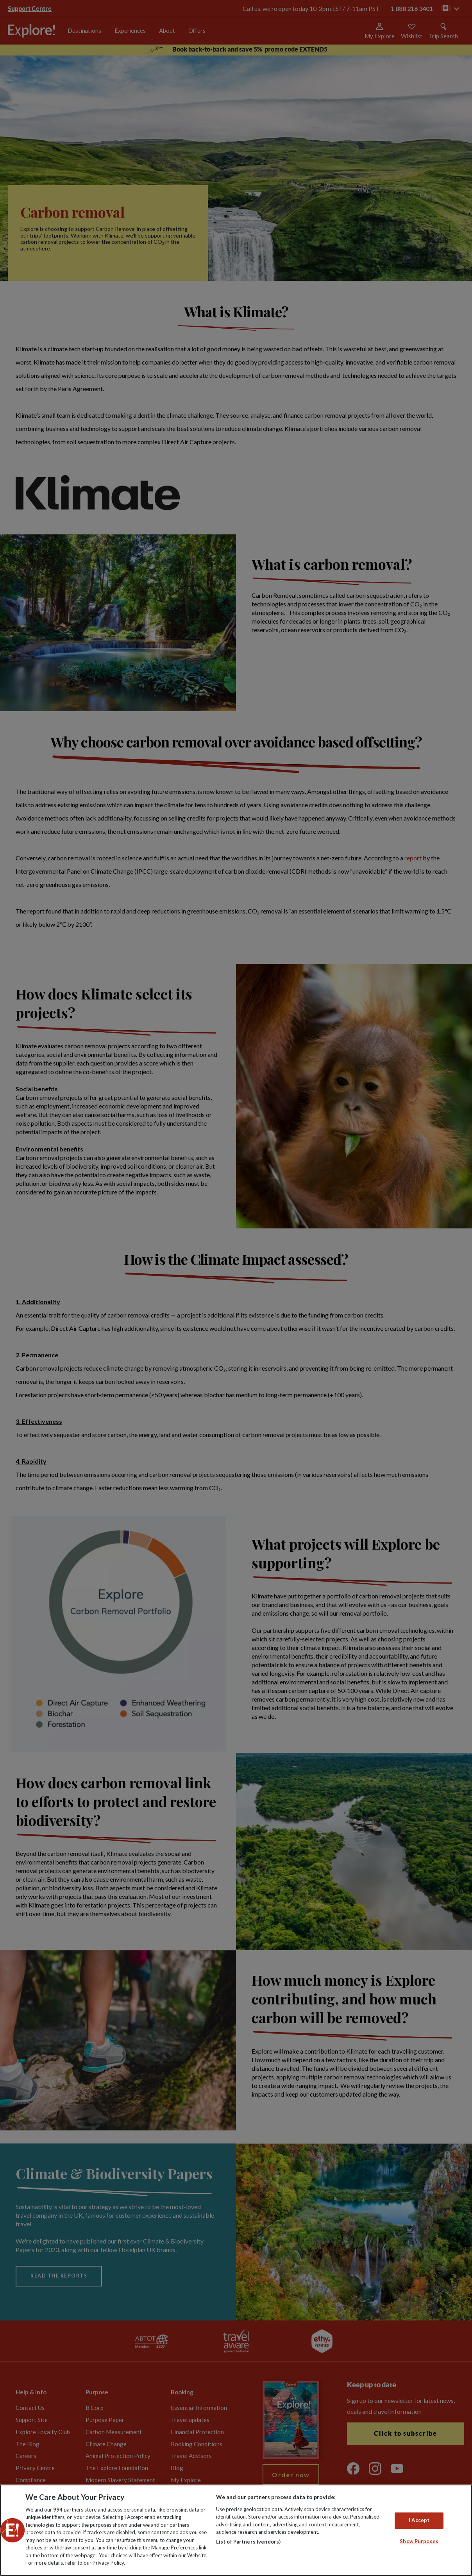  I want to click on List of Partners (vendors), so click(248, 2541).